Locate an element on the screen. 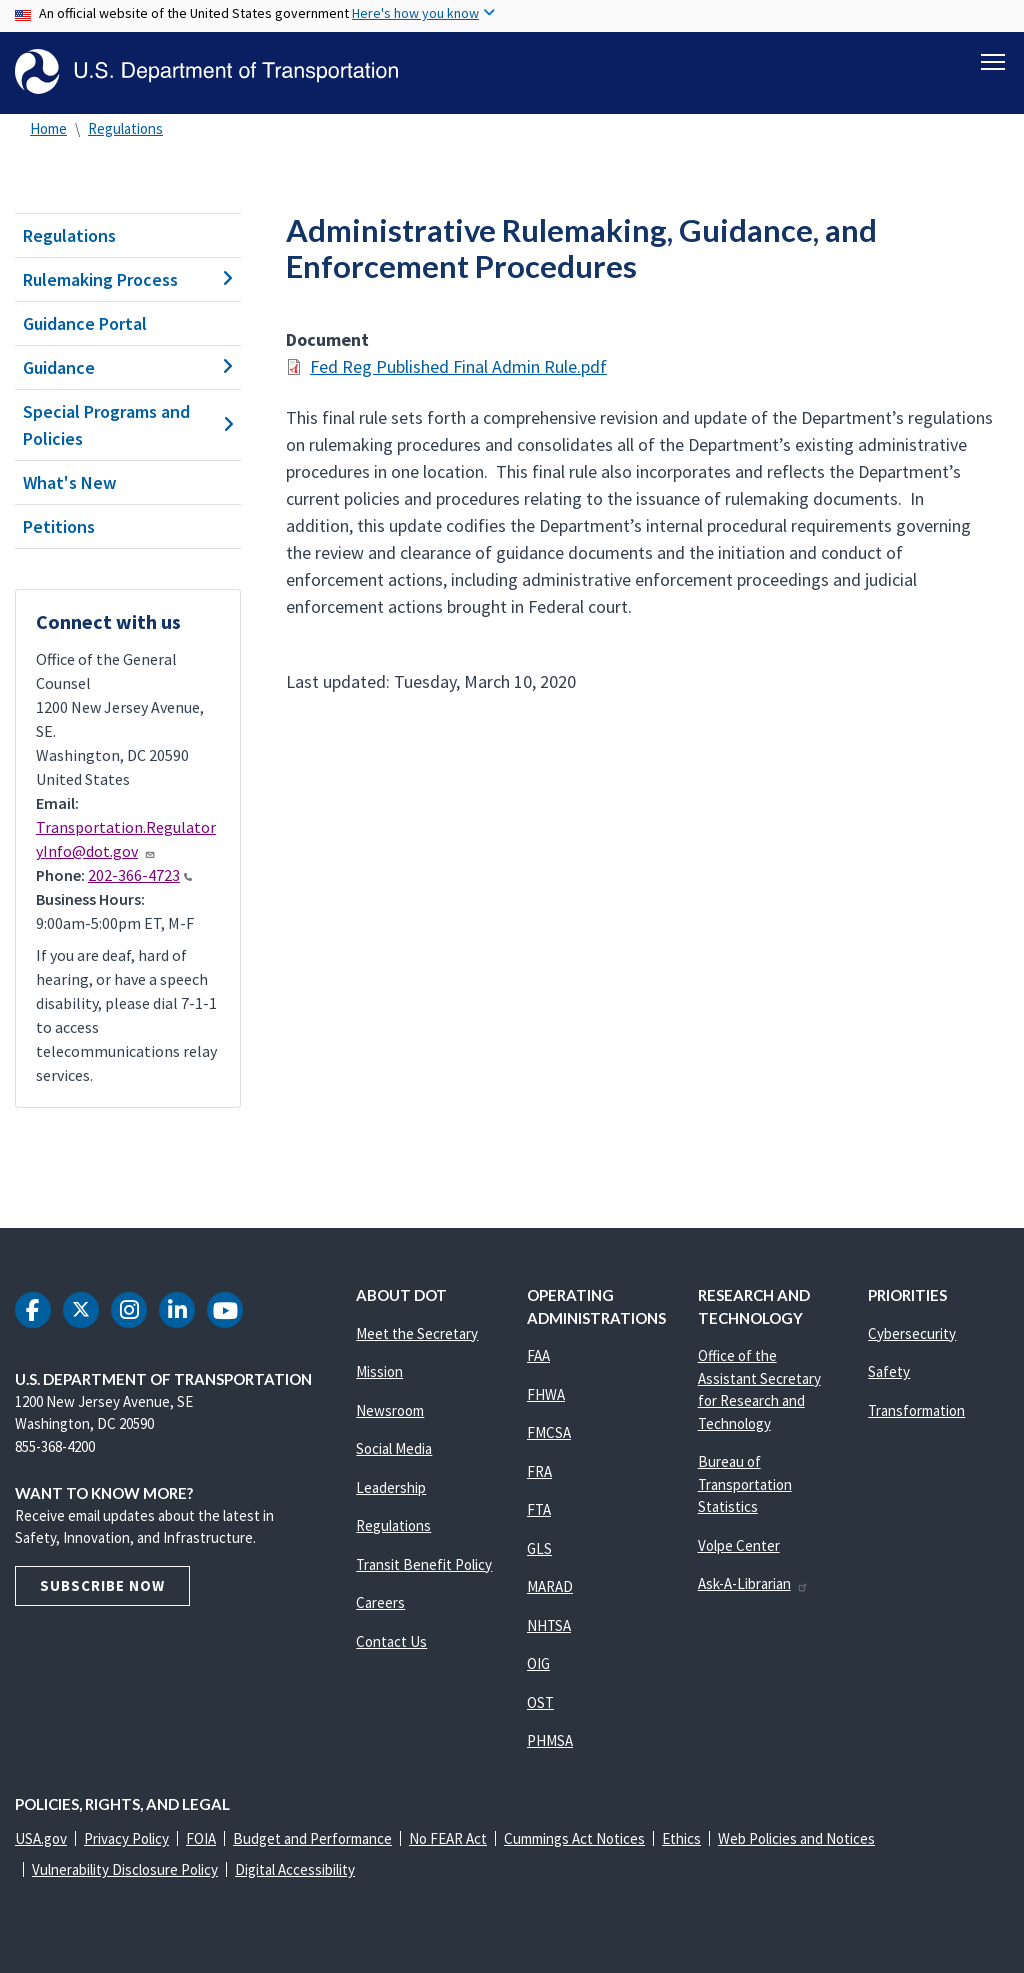 The image size is (1024, 1973). Social Media is located at coordinates (394, 1448).